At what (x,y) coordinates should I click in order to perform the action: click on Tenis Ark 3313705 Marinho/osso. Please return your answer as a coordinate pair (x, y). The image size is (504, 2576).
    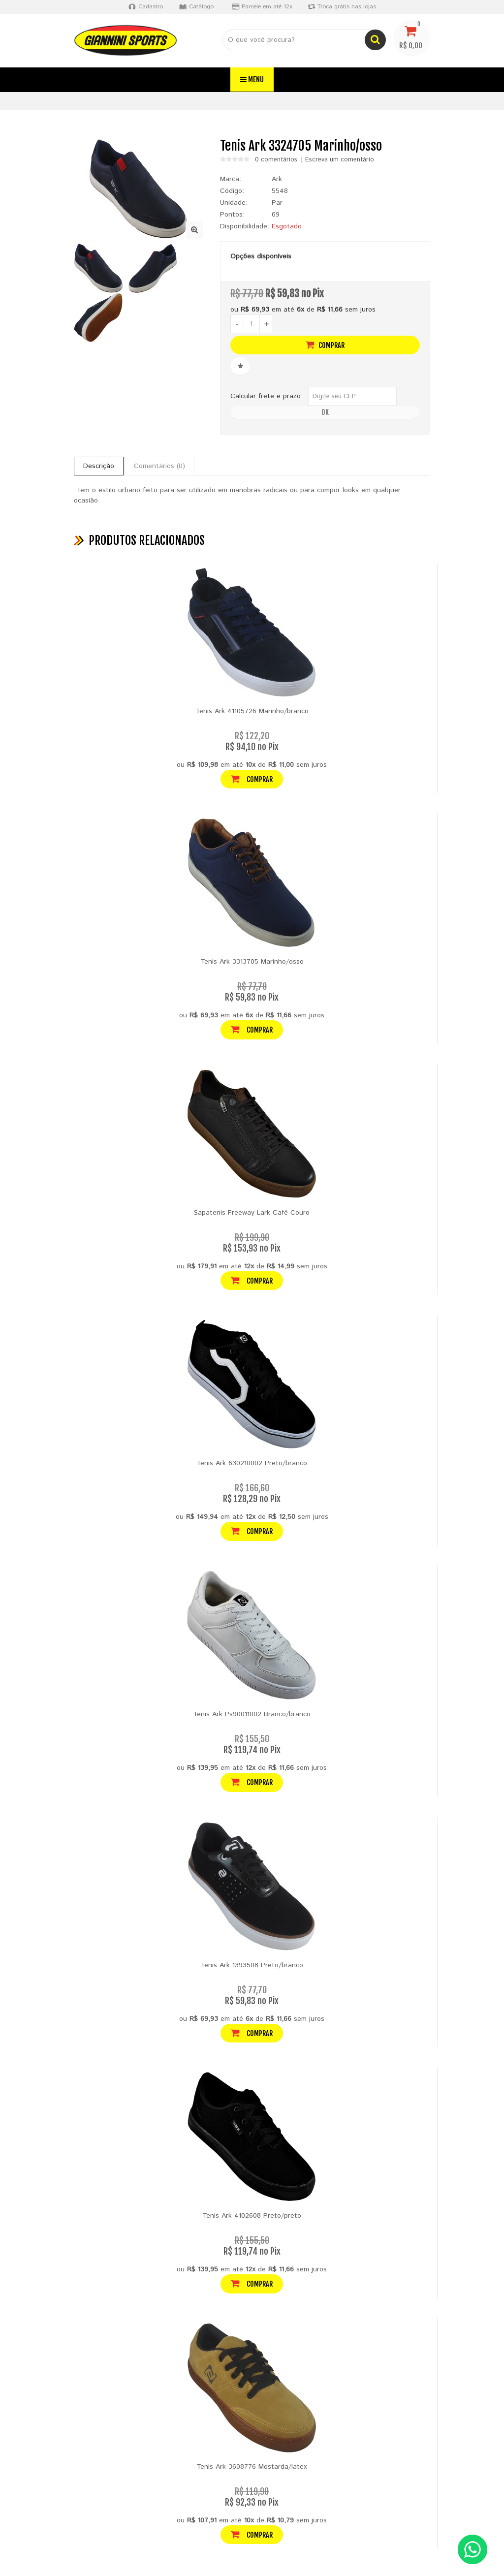
    Looking at the image, I should click on (252, 962).